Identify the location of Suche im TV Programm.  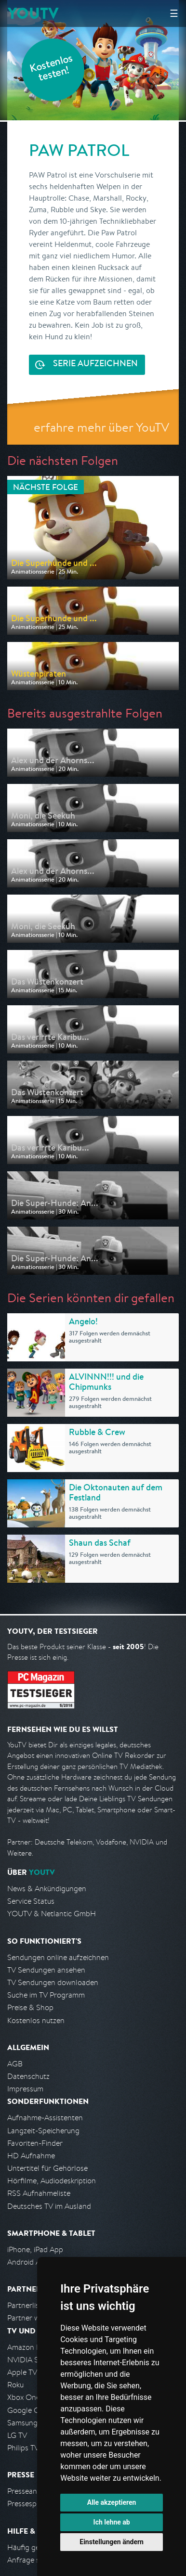
(46, 1995).